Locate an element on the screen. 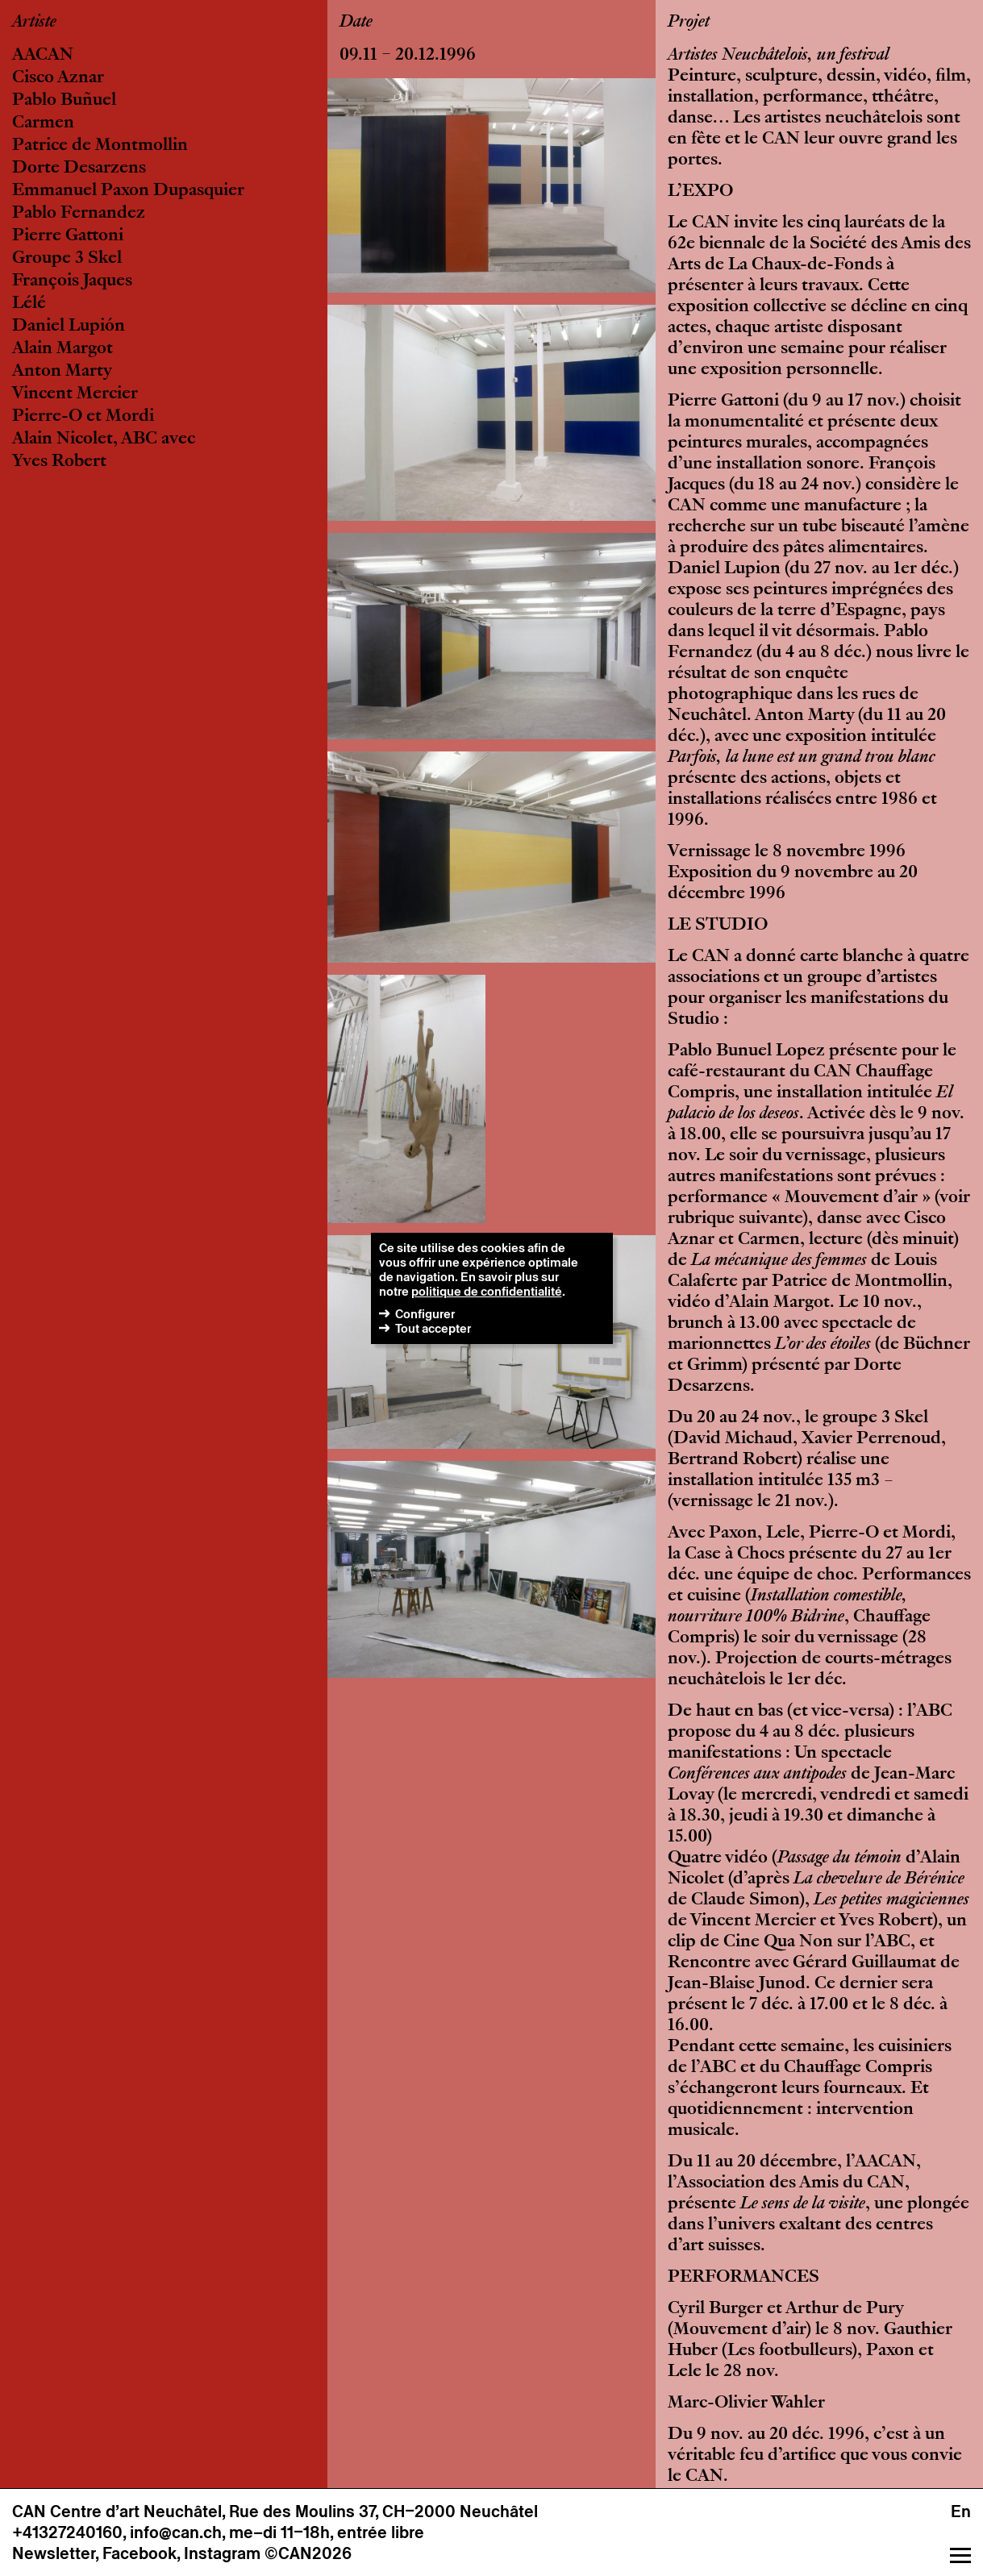 Image resolution: width=983 pixels, height=2576 pixels. +41327240160 is located at coordinates (67, 2532).